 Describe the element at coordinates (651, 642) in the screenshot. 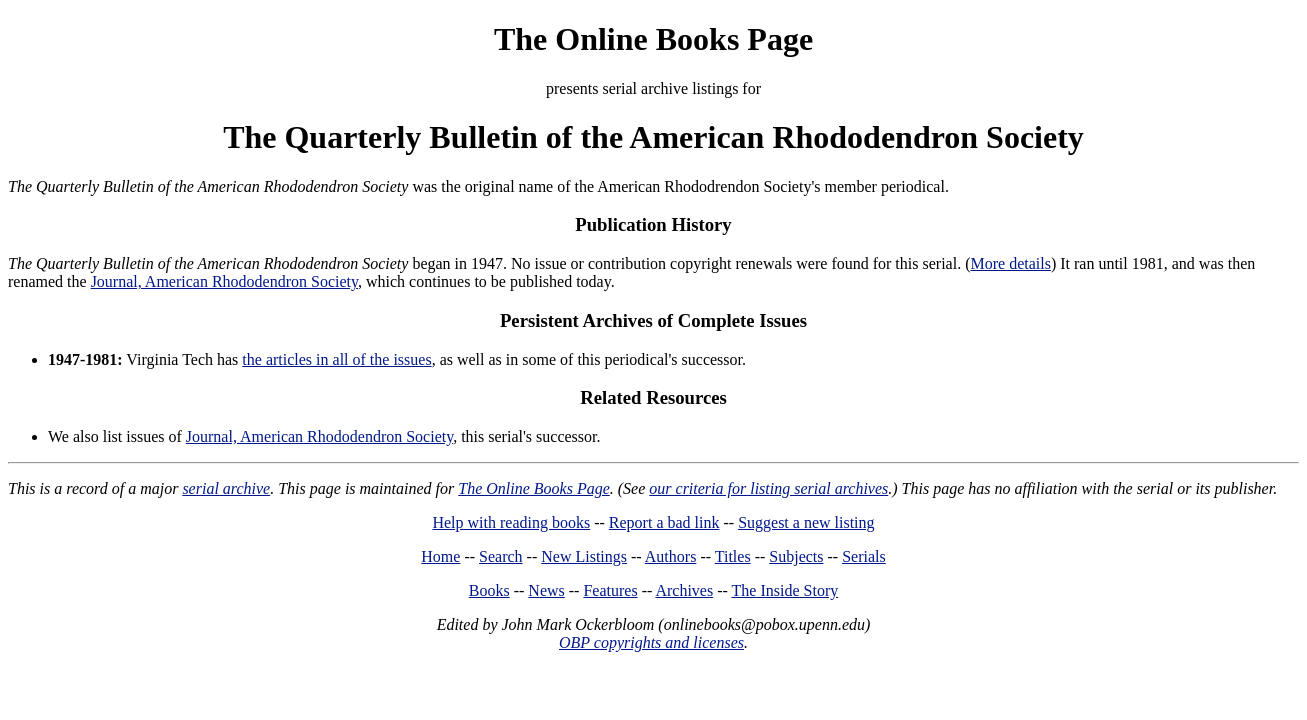

I see `OBP copyrights and licenses` at that location.